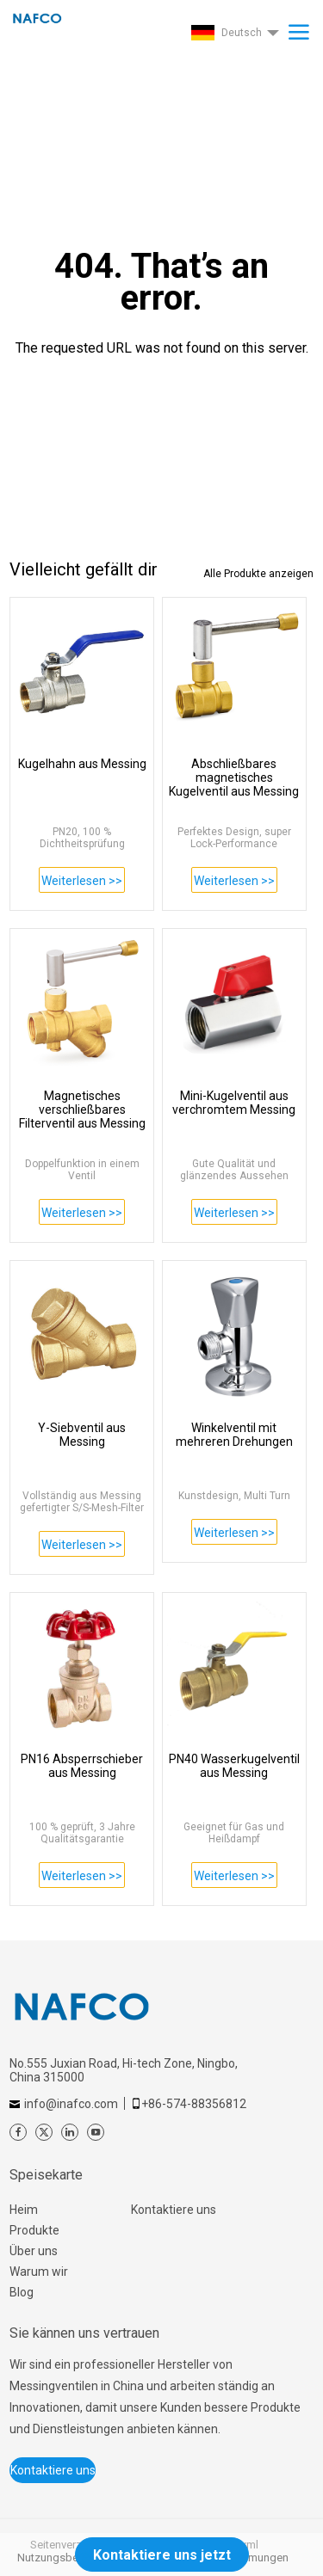  Describe the element at coordinates (258, 574) in the screenshot. I see `Alle Produkte anzeigen` at that location.